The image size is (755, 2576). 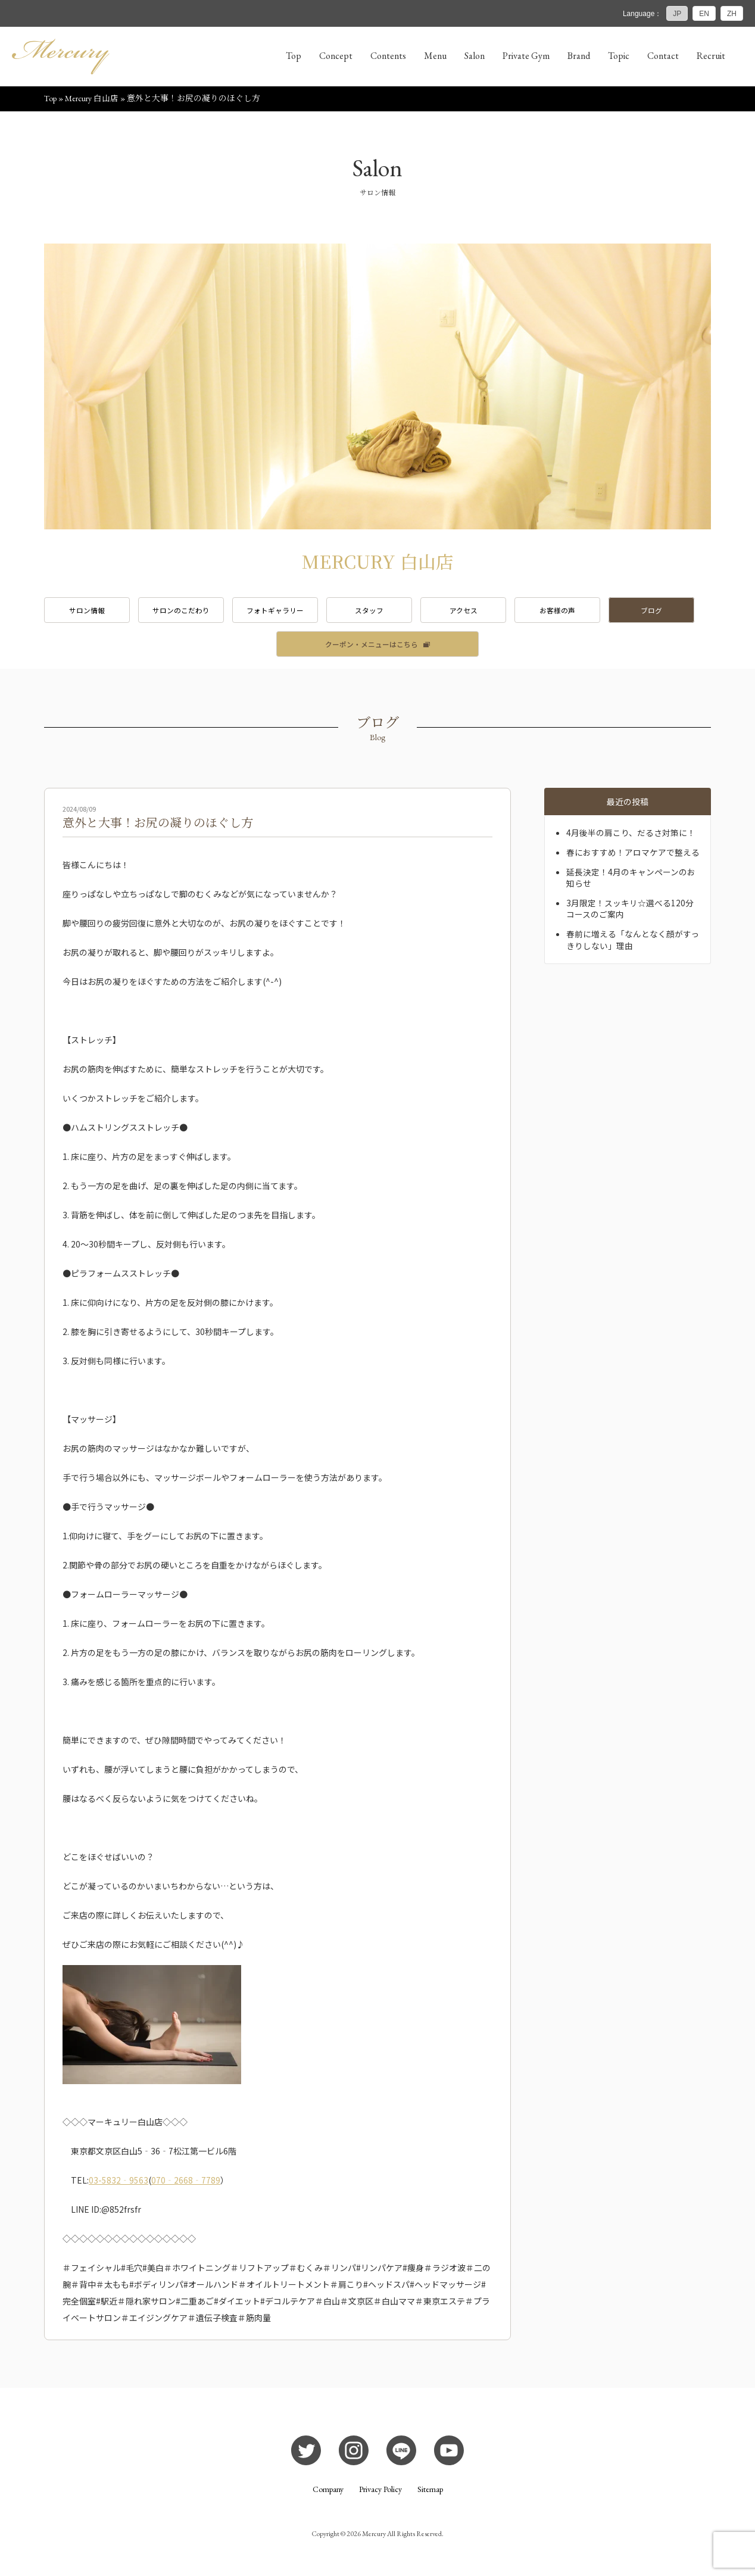 I want to click on フォトギャラリー, so click(x=281, y=611).